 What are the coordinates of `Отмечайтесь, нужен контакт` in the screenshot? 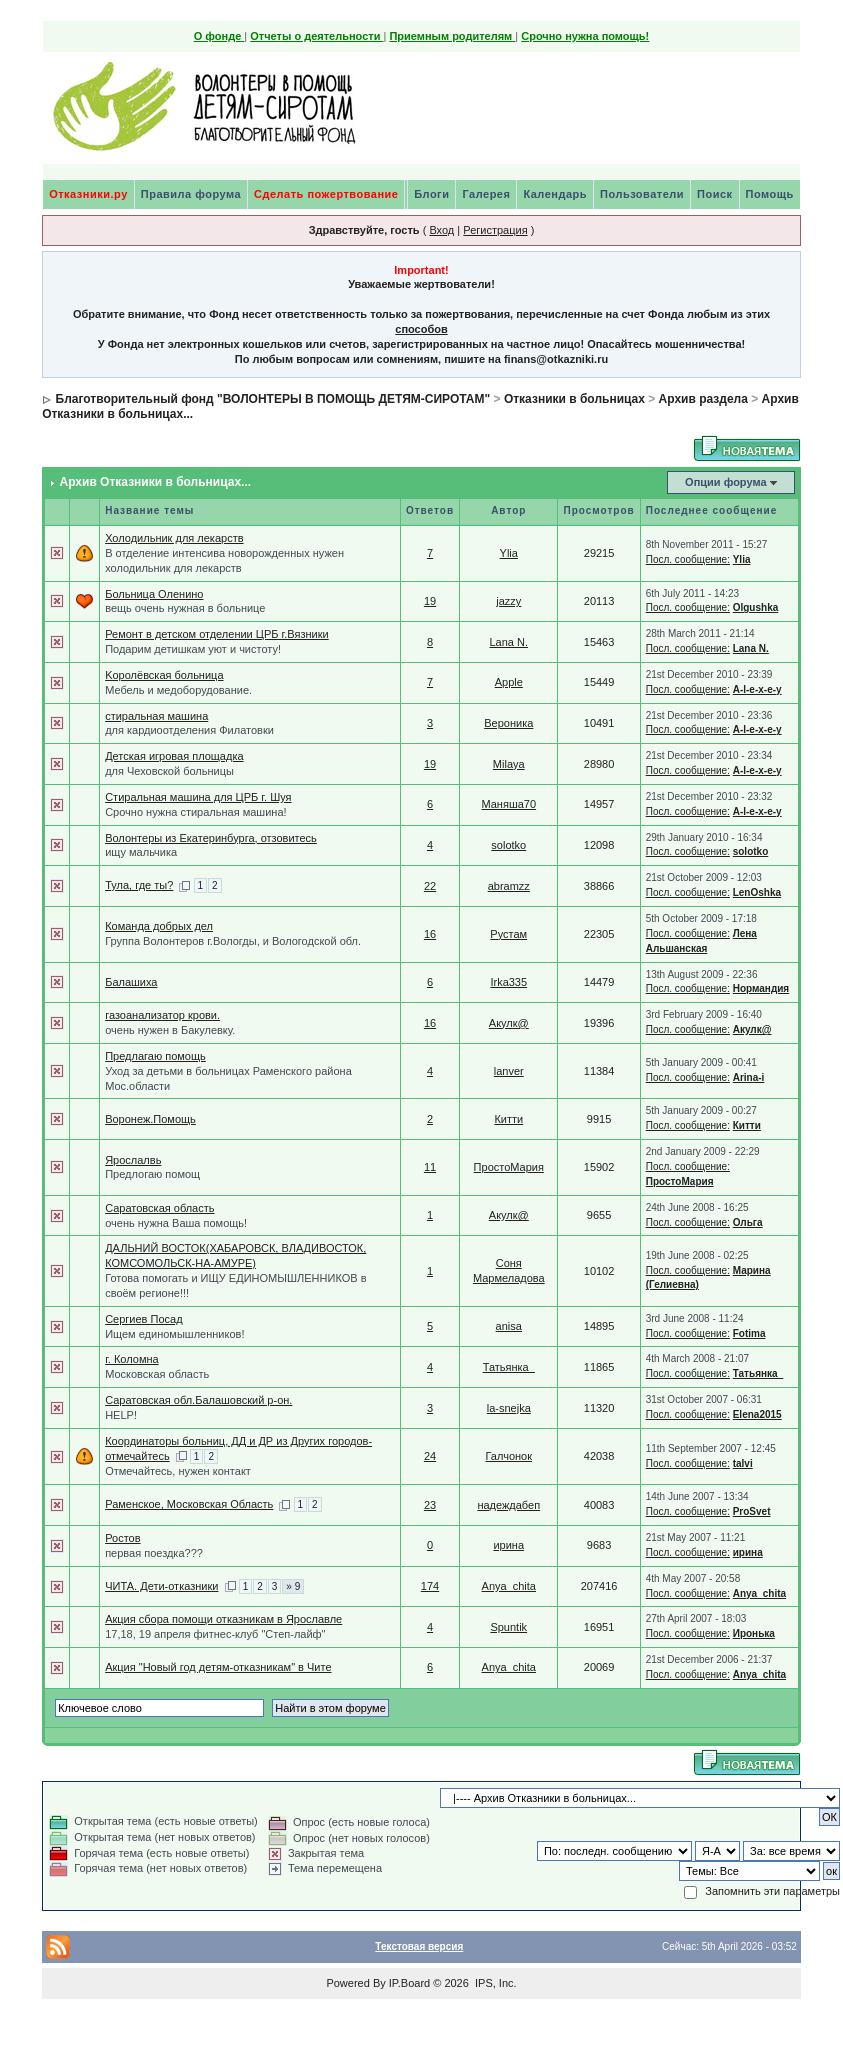 It's located at (178, 1471).